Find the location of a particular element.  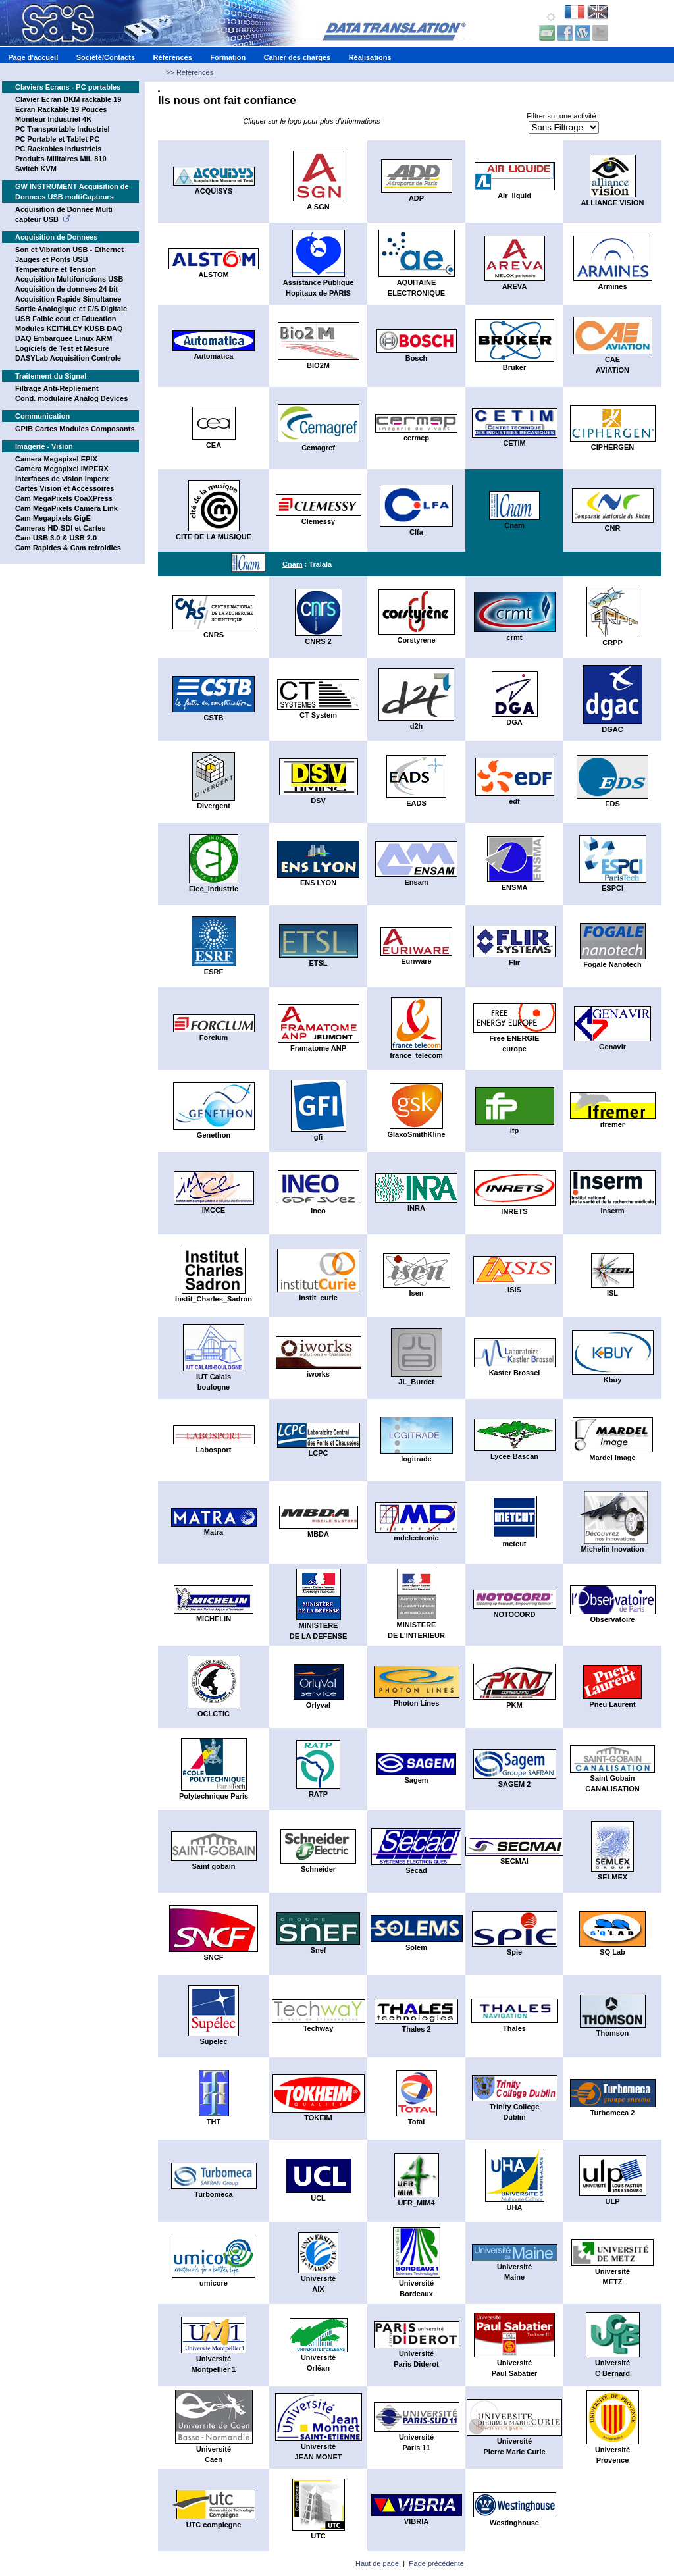

Acquisition Multifonctions USB is located at coordinates (69, 279).